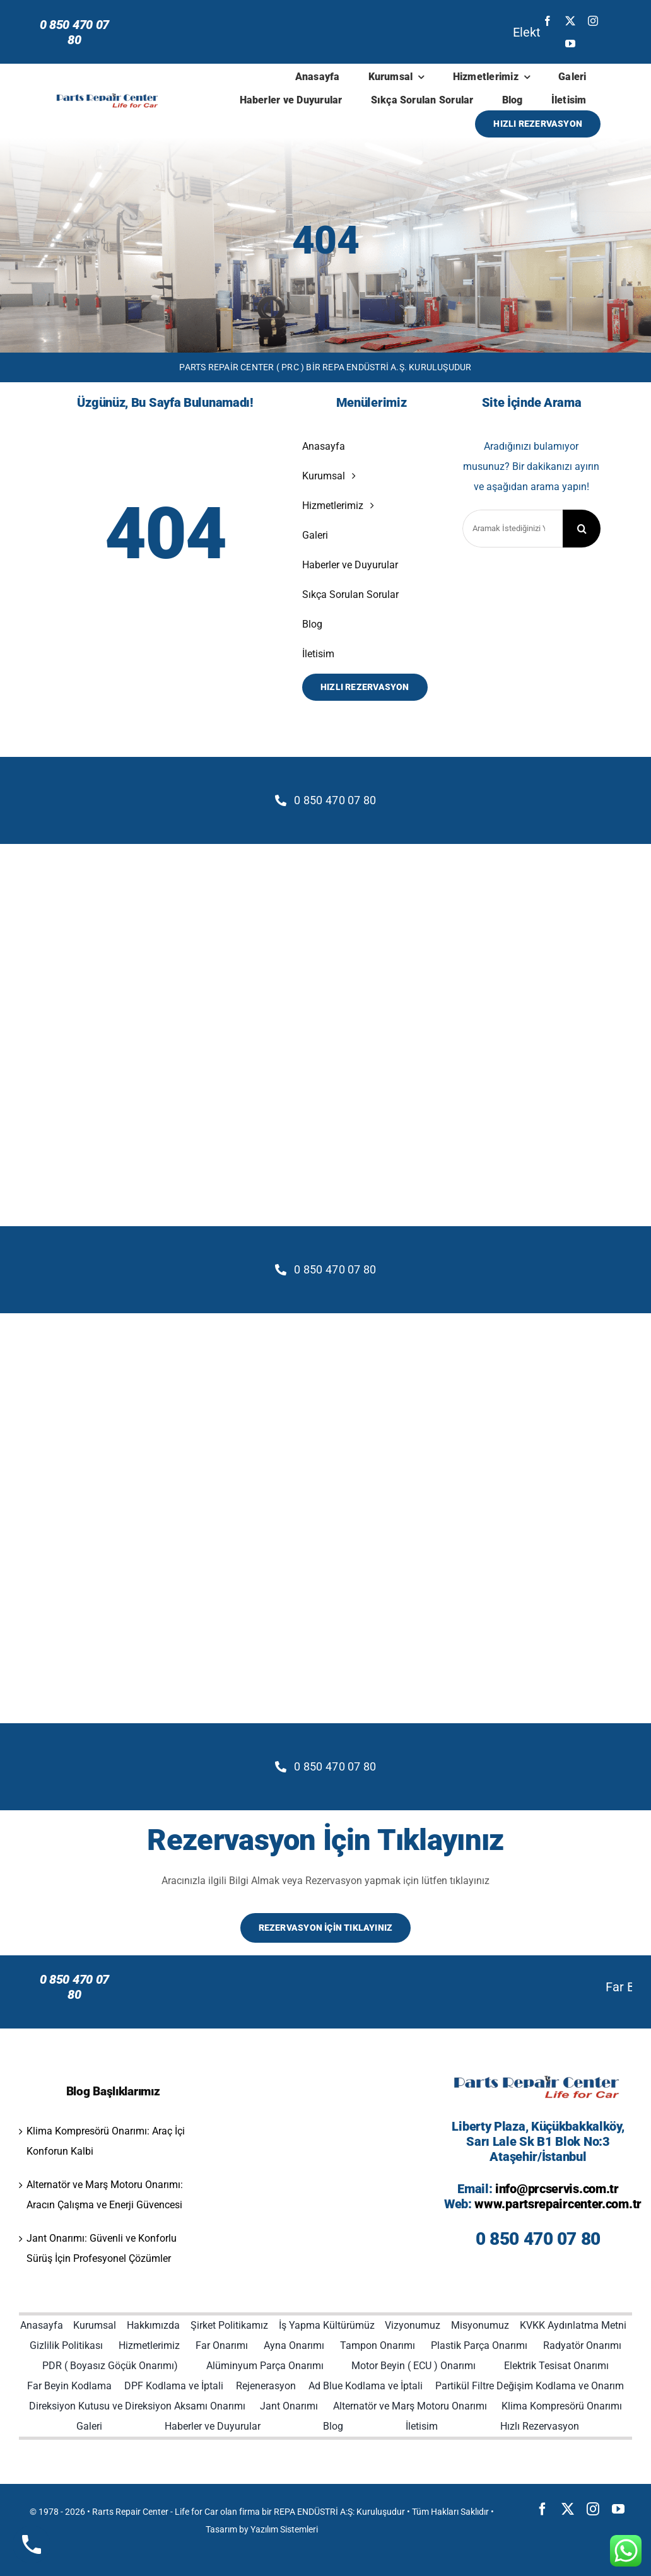 This screenshot has width=651, height=2576. What do you see at coordinates (547, 21) in the screenshot?
I see `[facebook]` at bounding box center [547, 21].